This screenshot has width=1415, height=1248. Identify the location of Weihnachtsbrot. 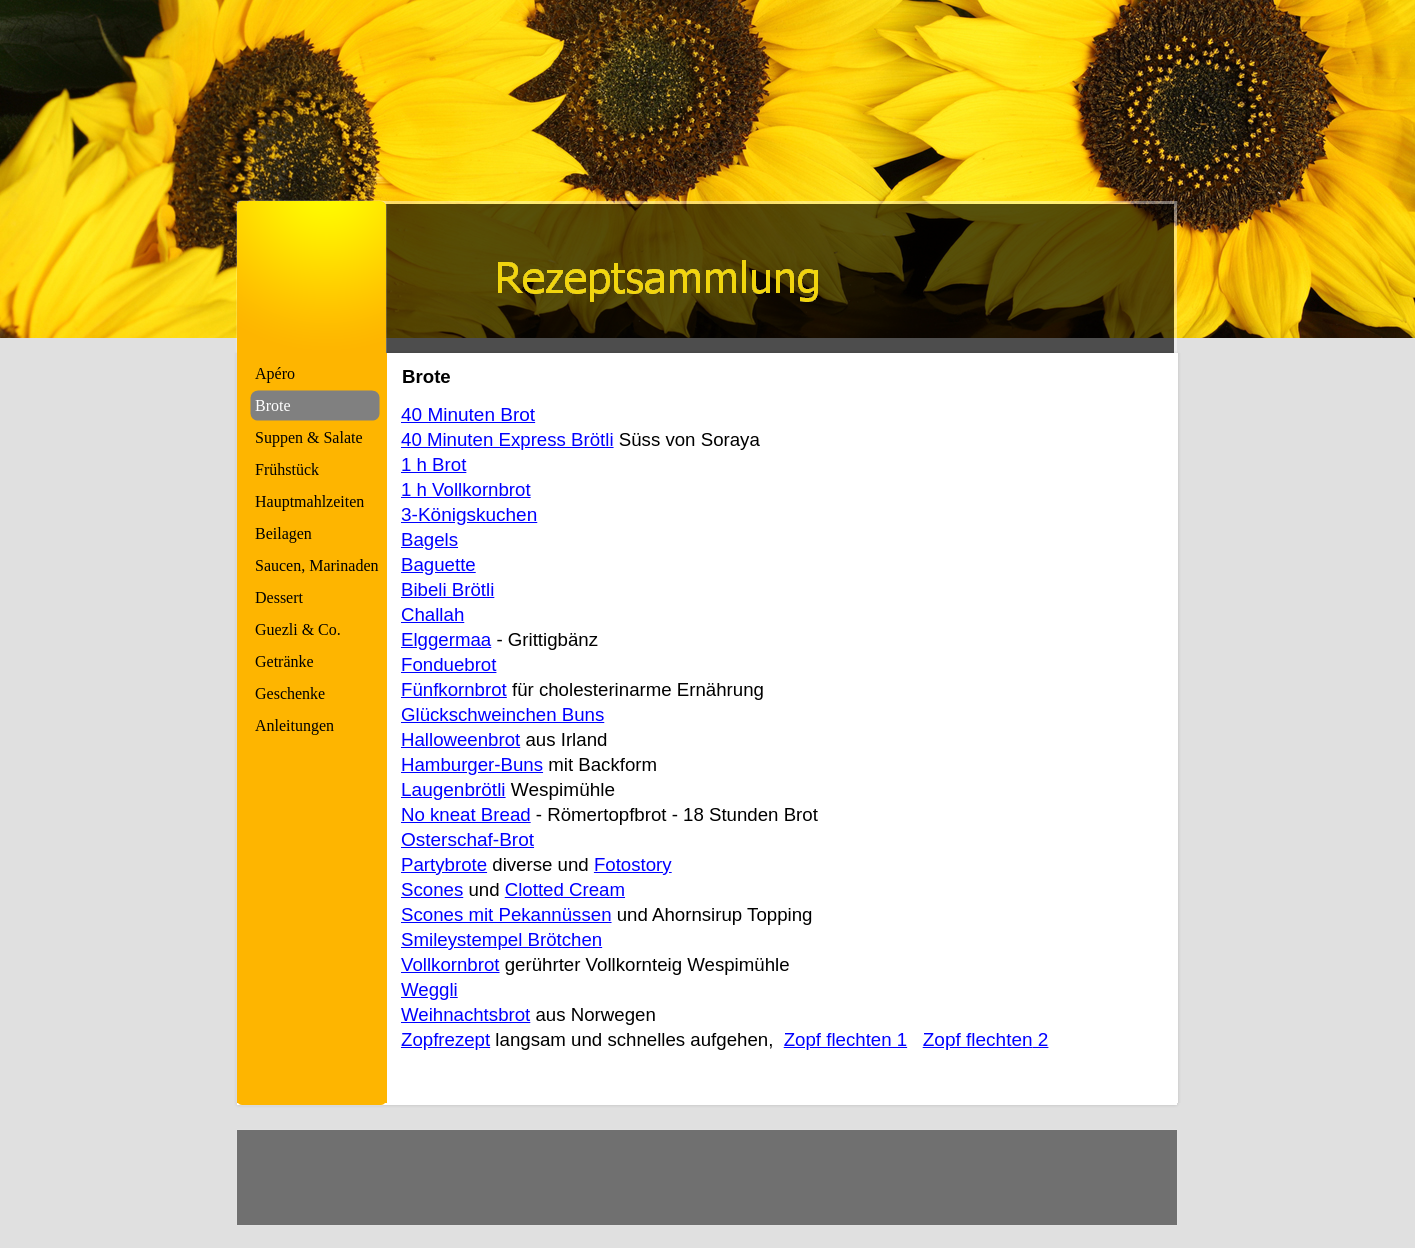
(465, 1014).